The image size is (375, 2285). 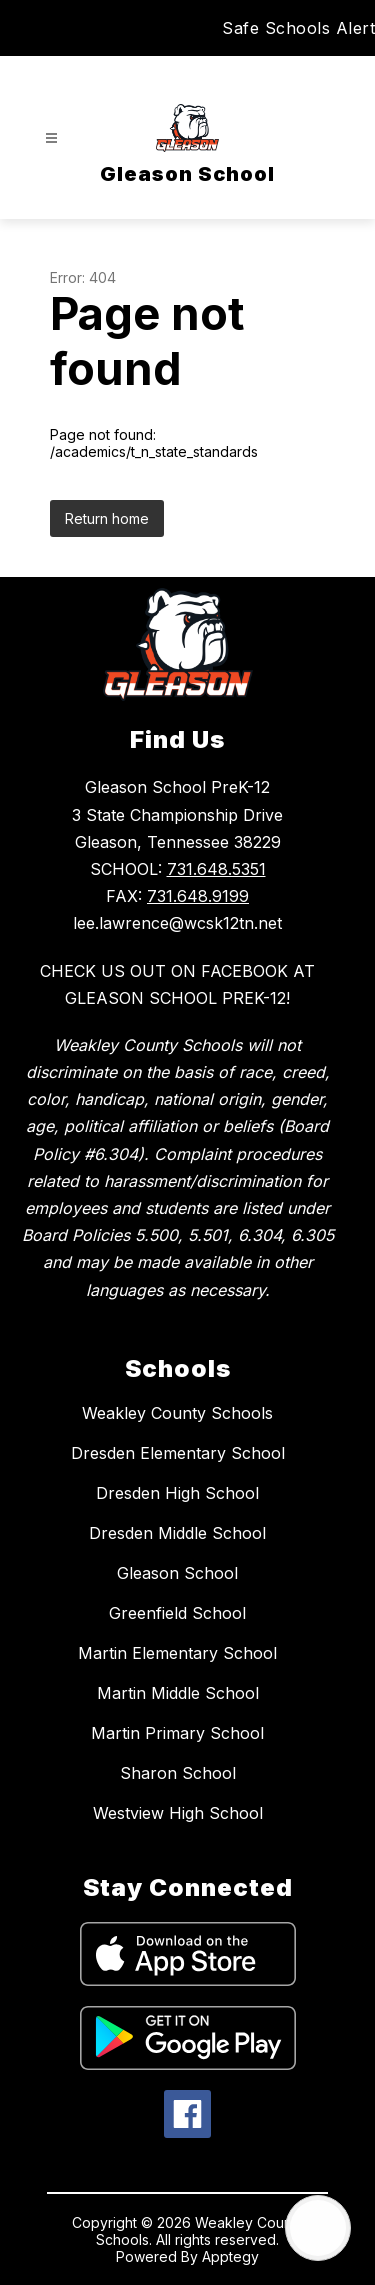 I want to click on Gleason School, so click(x=177, y=1573).